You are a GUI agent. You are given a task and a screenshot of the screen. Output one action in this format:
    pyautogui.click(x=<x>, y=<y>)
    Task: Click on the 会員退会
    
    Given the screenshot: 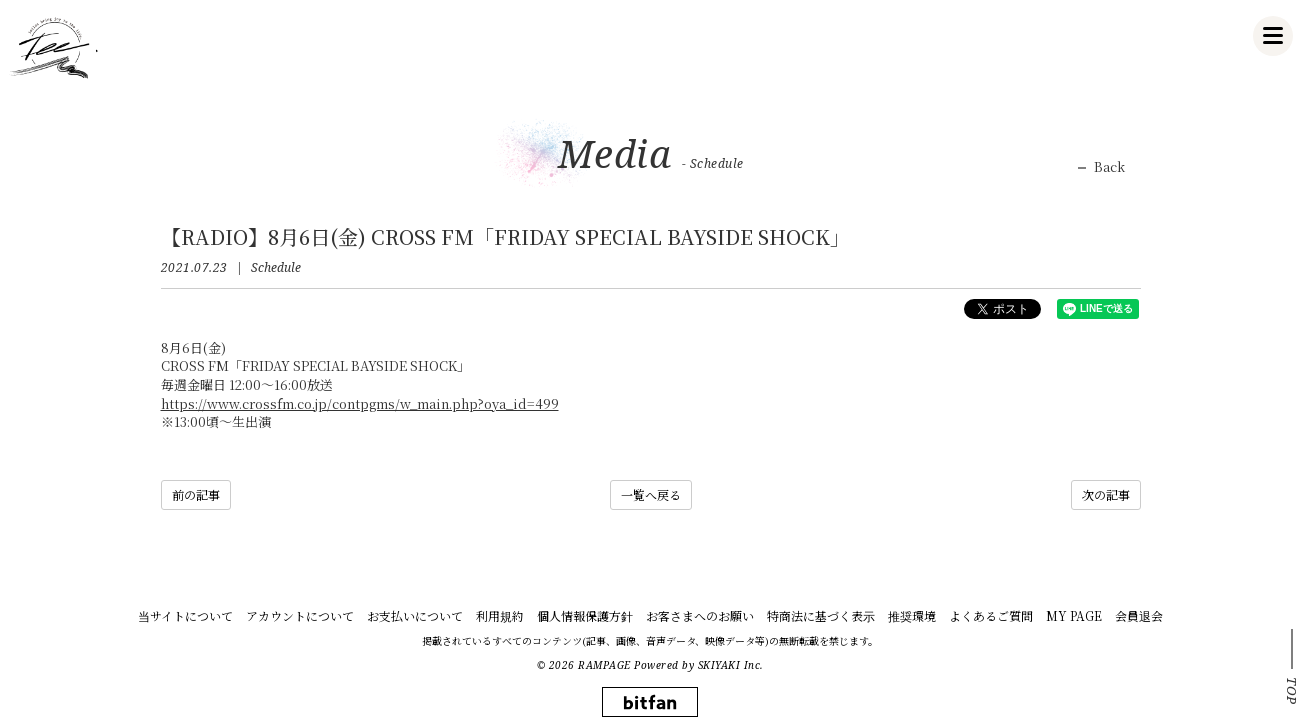 What is the action you would take?
    pyautogui.click(x=1139, y=615)
    